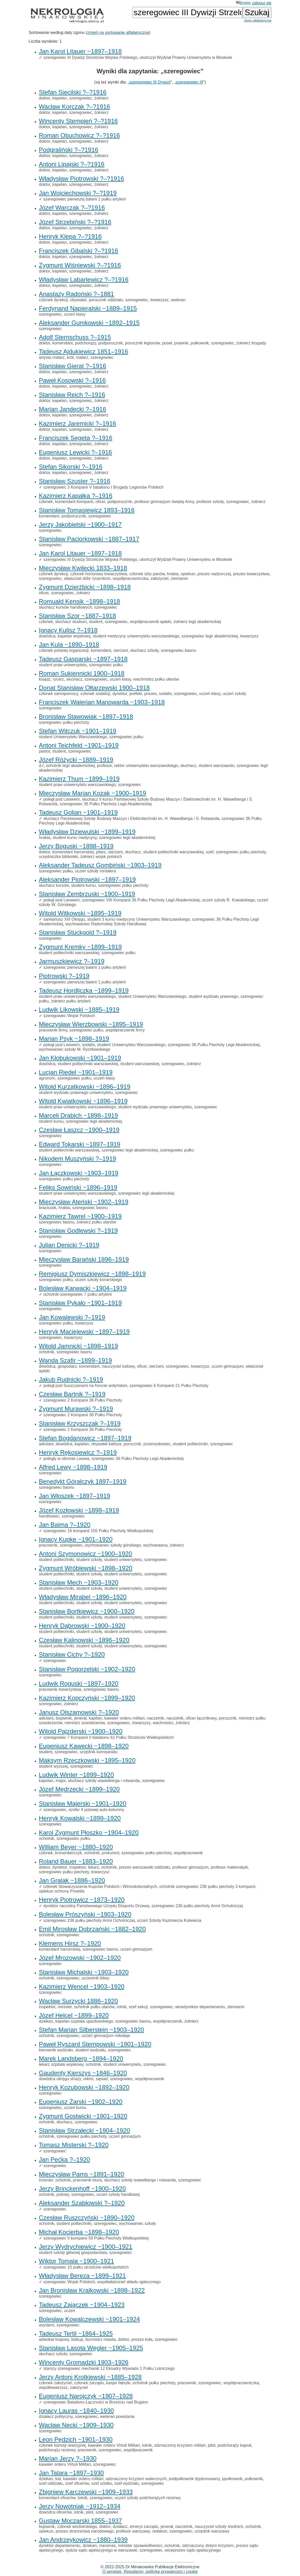 The height and width of the screenshot is (2576, 300). Describe the element at coordinates (71, 2472) in the screenshot. I see `Jan Tatara ~1897–1930` at that location.